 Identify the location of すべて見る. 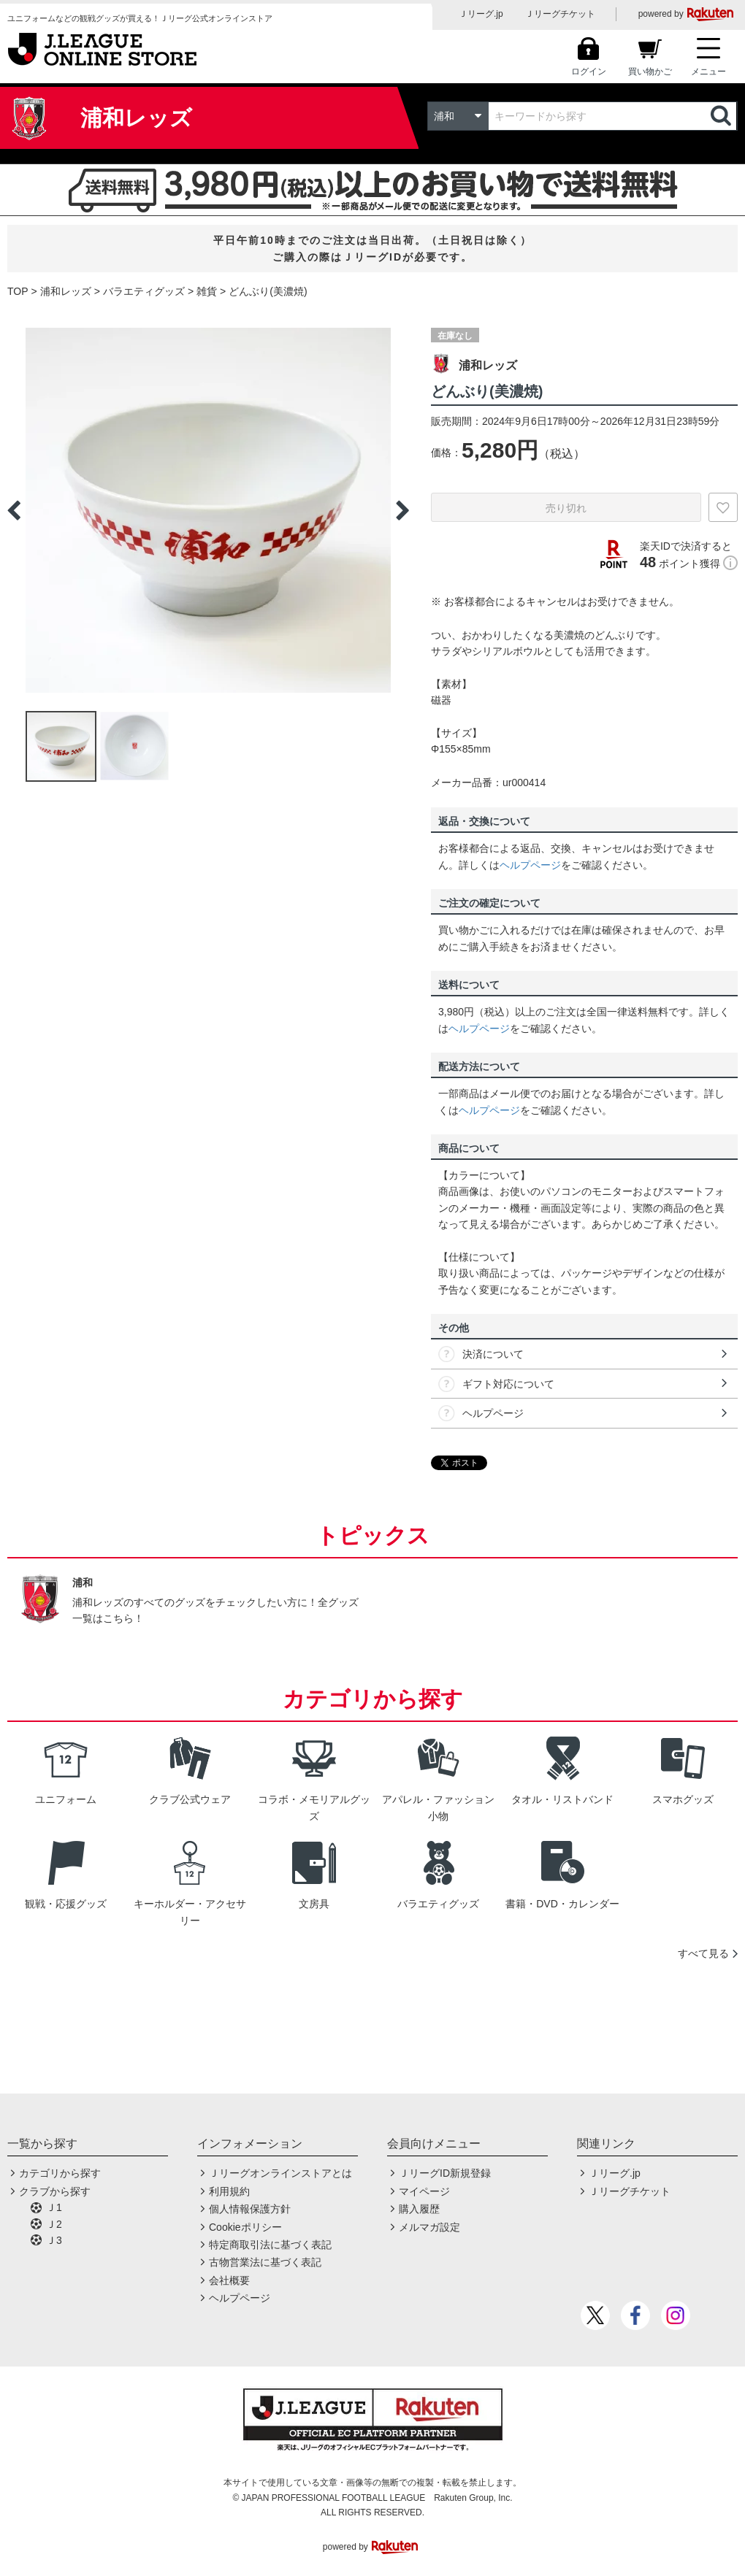
(703, 1953).